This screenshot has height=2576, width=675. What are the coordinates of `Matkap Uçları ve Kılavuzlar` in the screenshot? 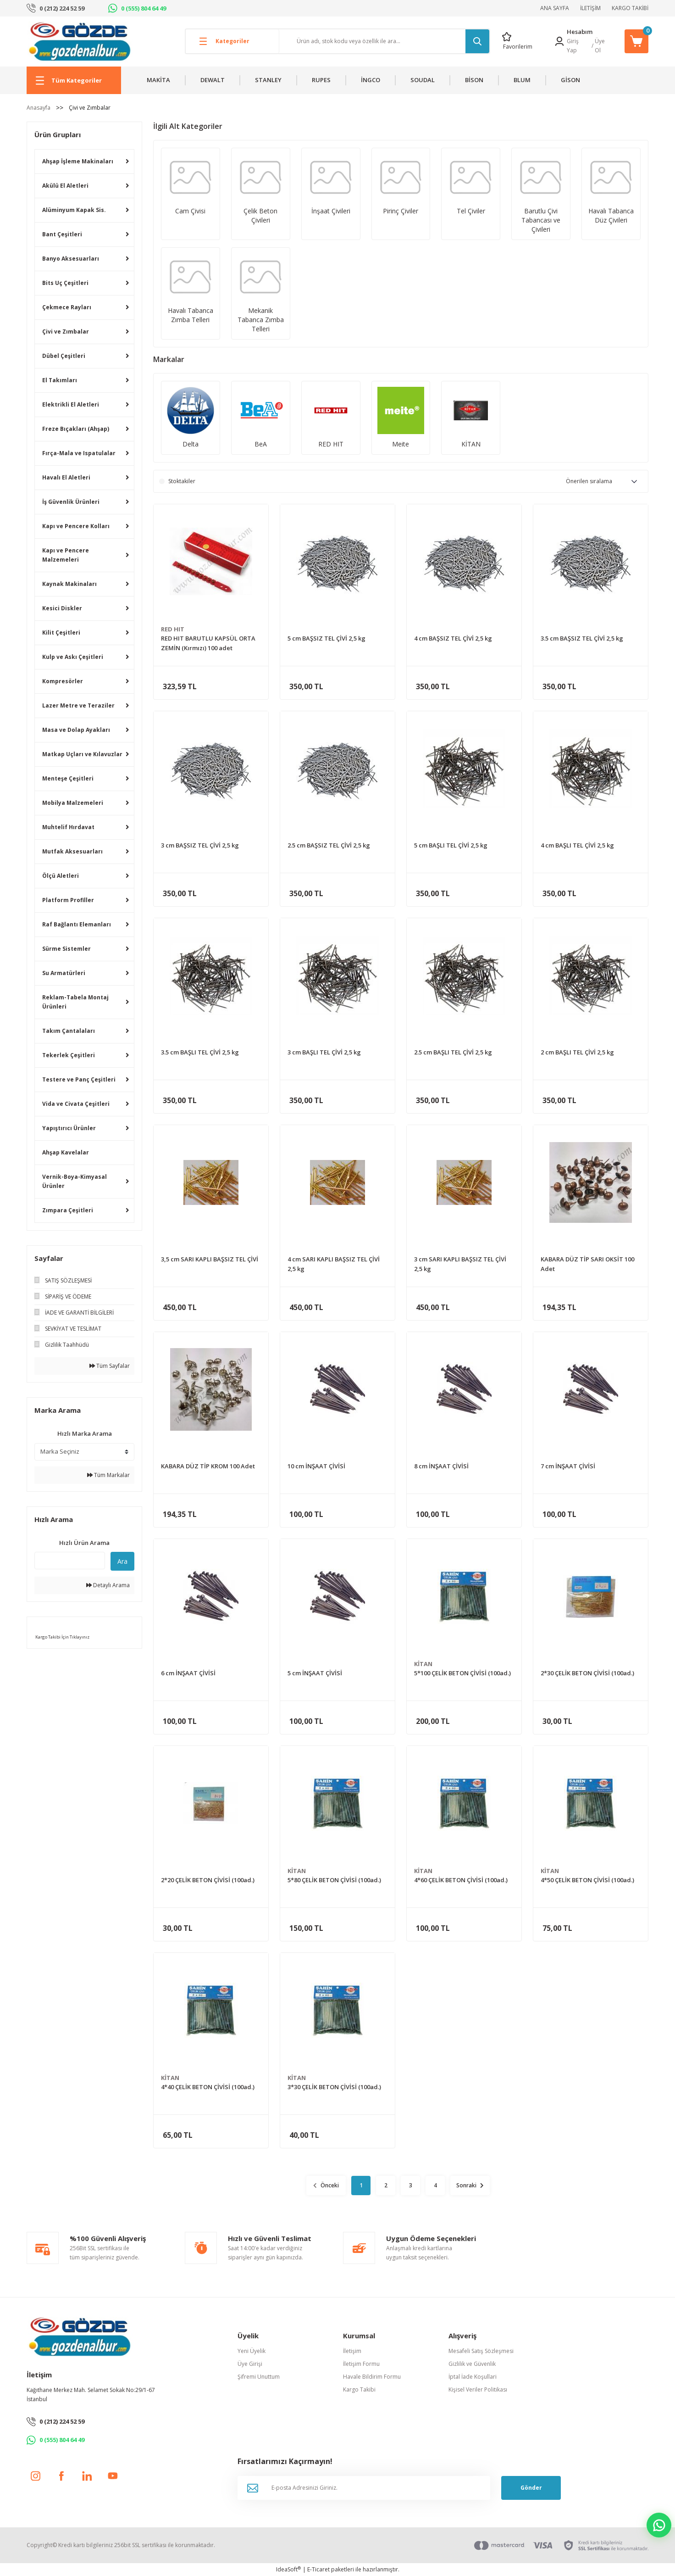 It's located at (82, 754).